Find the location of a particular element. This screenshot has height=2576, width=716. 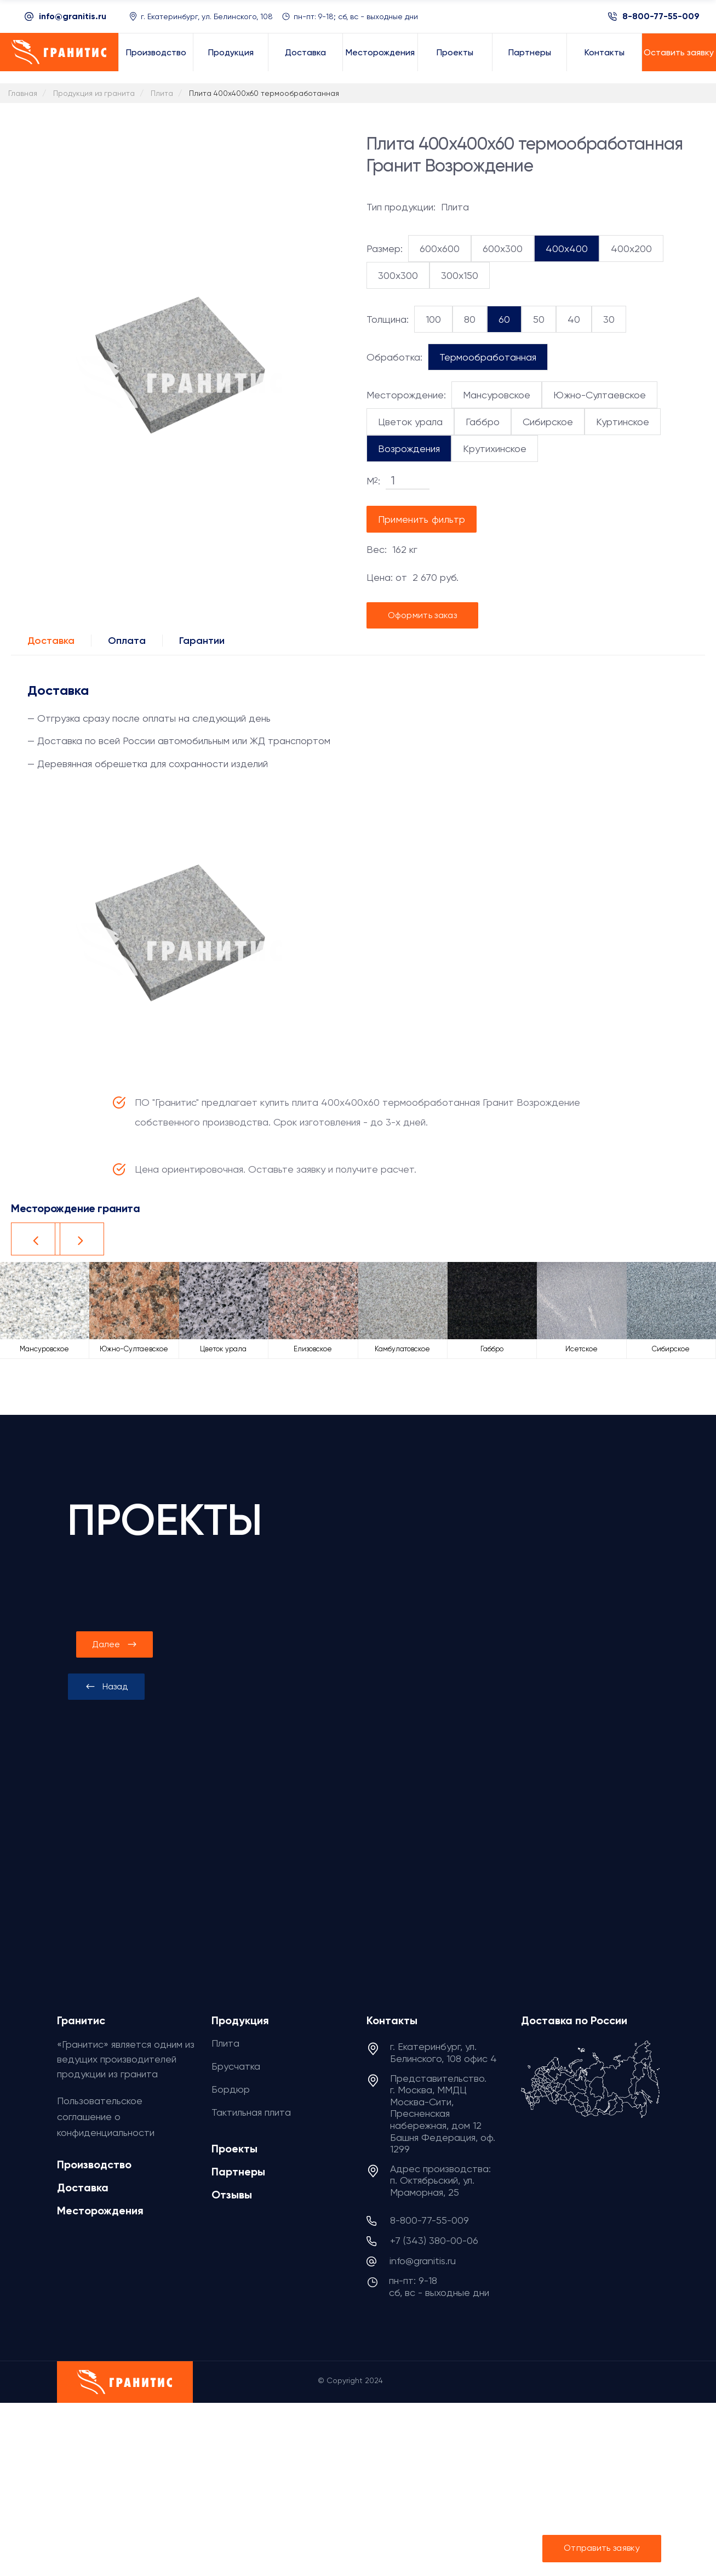

600x600 is located at coordinates (440, 248).